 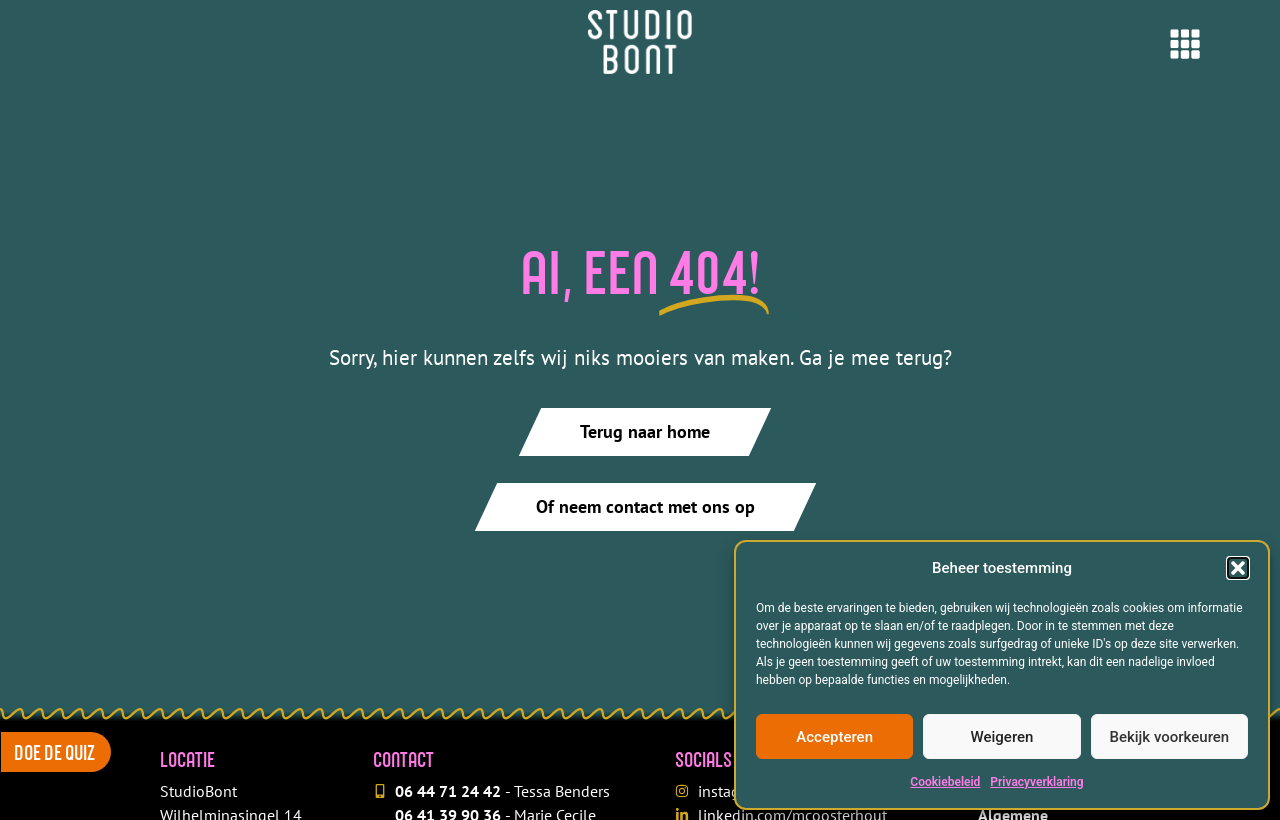 I want to click on Bekijk voorkeuren, so click(x=1169, y=737).